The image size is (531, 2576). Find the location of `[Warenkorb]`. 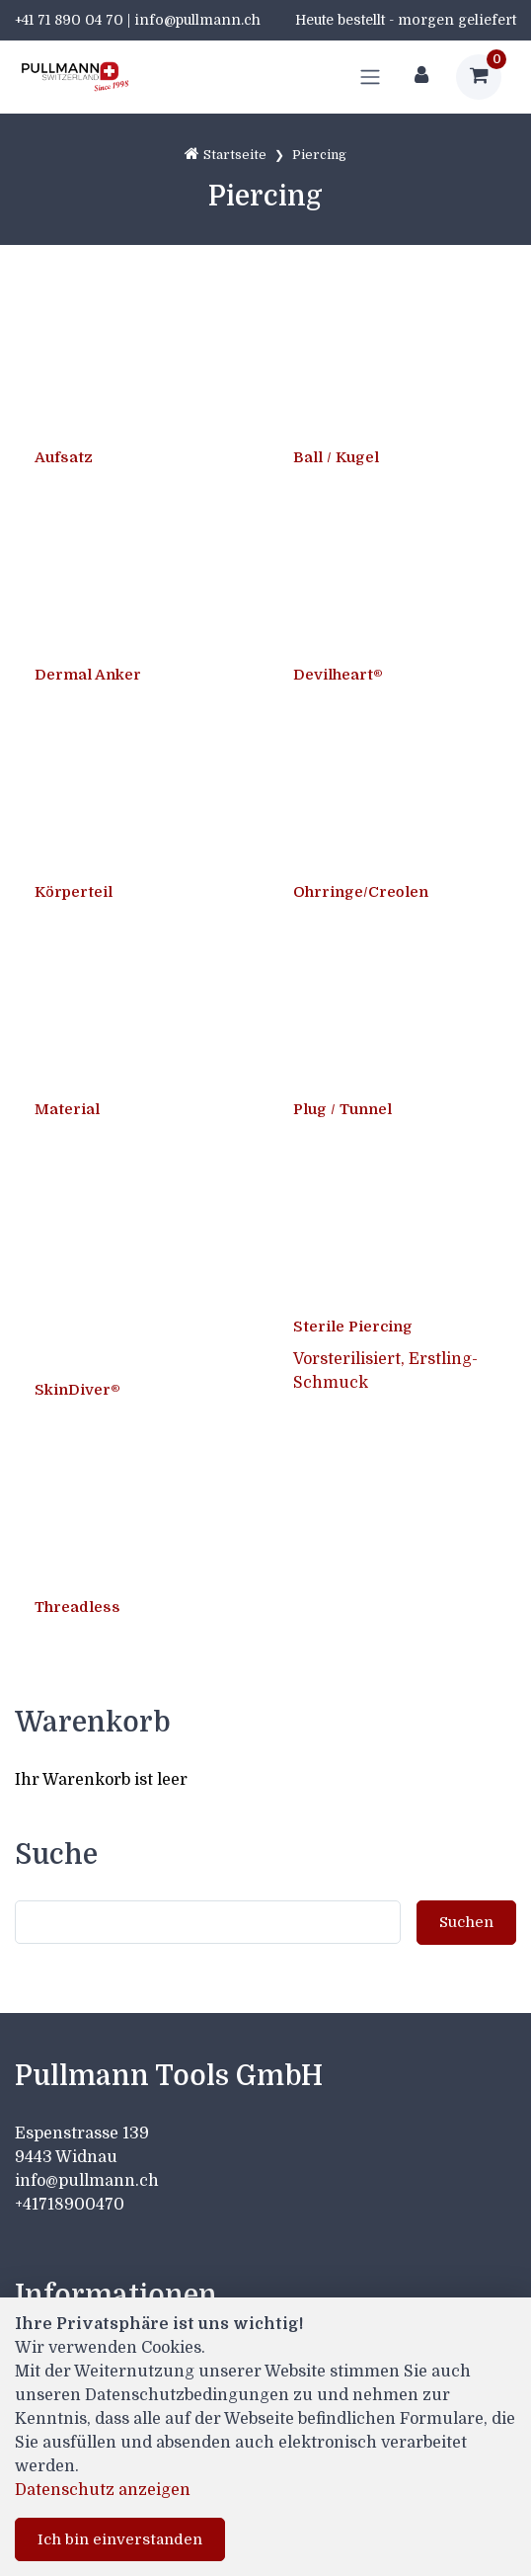

[Warenkorb] is located at coordinates (478, 77).